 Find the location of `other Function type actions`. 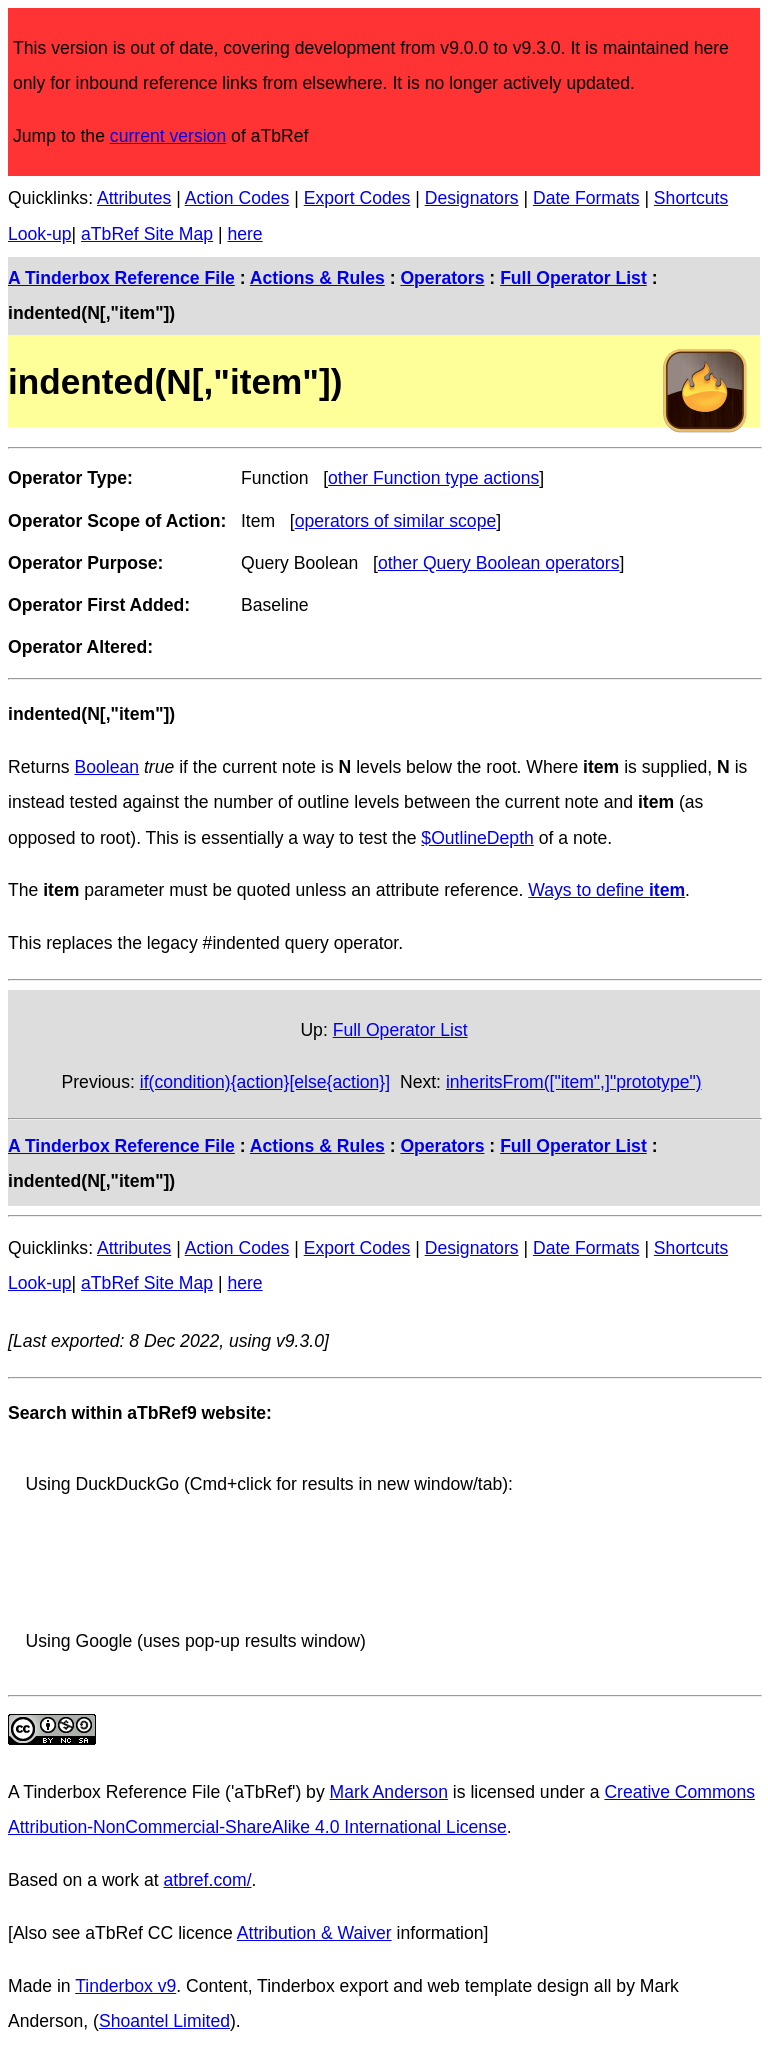

other Function type actions is located at coordinates (433, 478).